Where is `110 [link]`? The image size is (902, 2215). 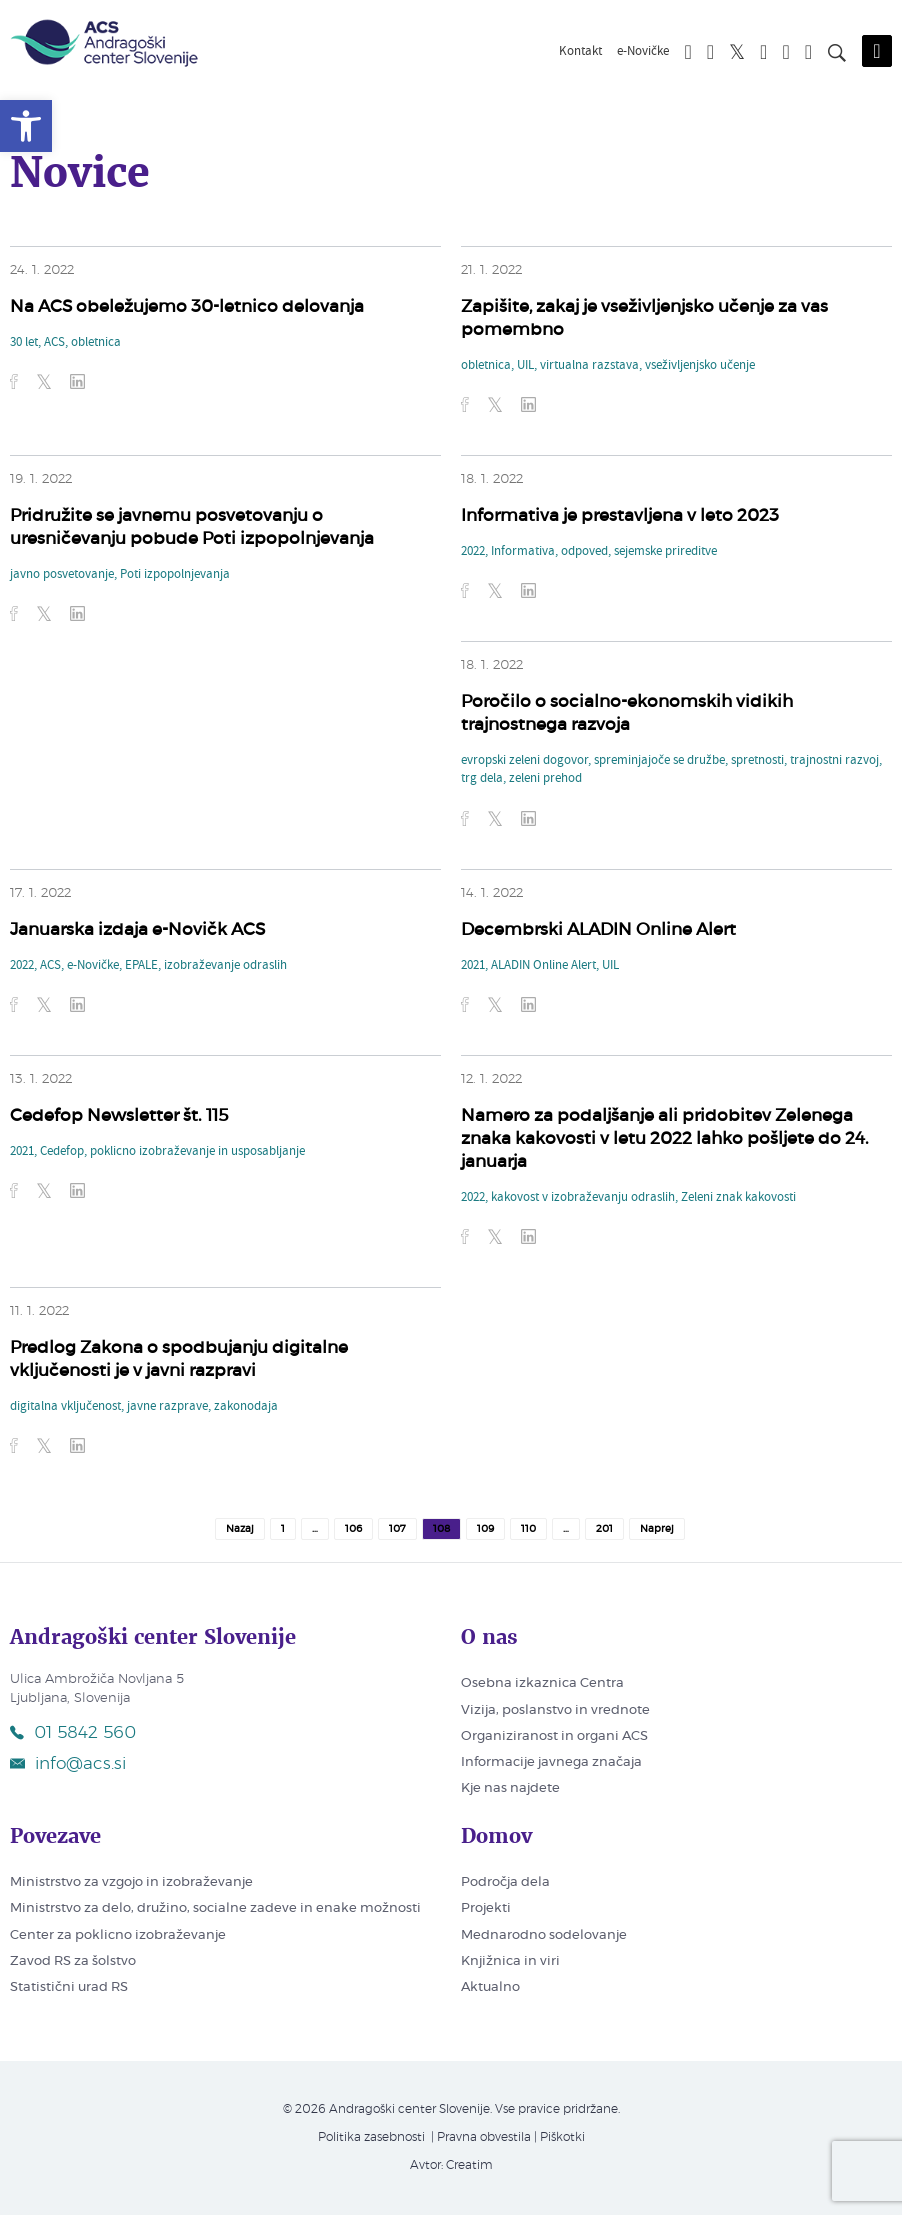 110 [link] is located at coordinates (528, 1529).